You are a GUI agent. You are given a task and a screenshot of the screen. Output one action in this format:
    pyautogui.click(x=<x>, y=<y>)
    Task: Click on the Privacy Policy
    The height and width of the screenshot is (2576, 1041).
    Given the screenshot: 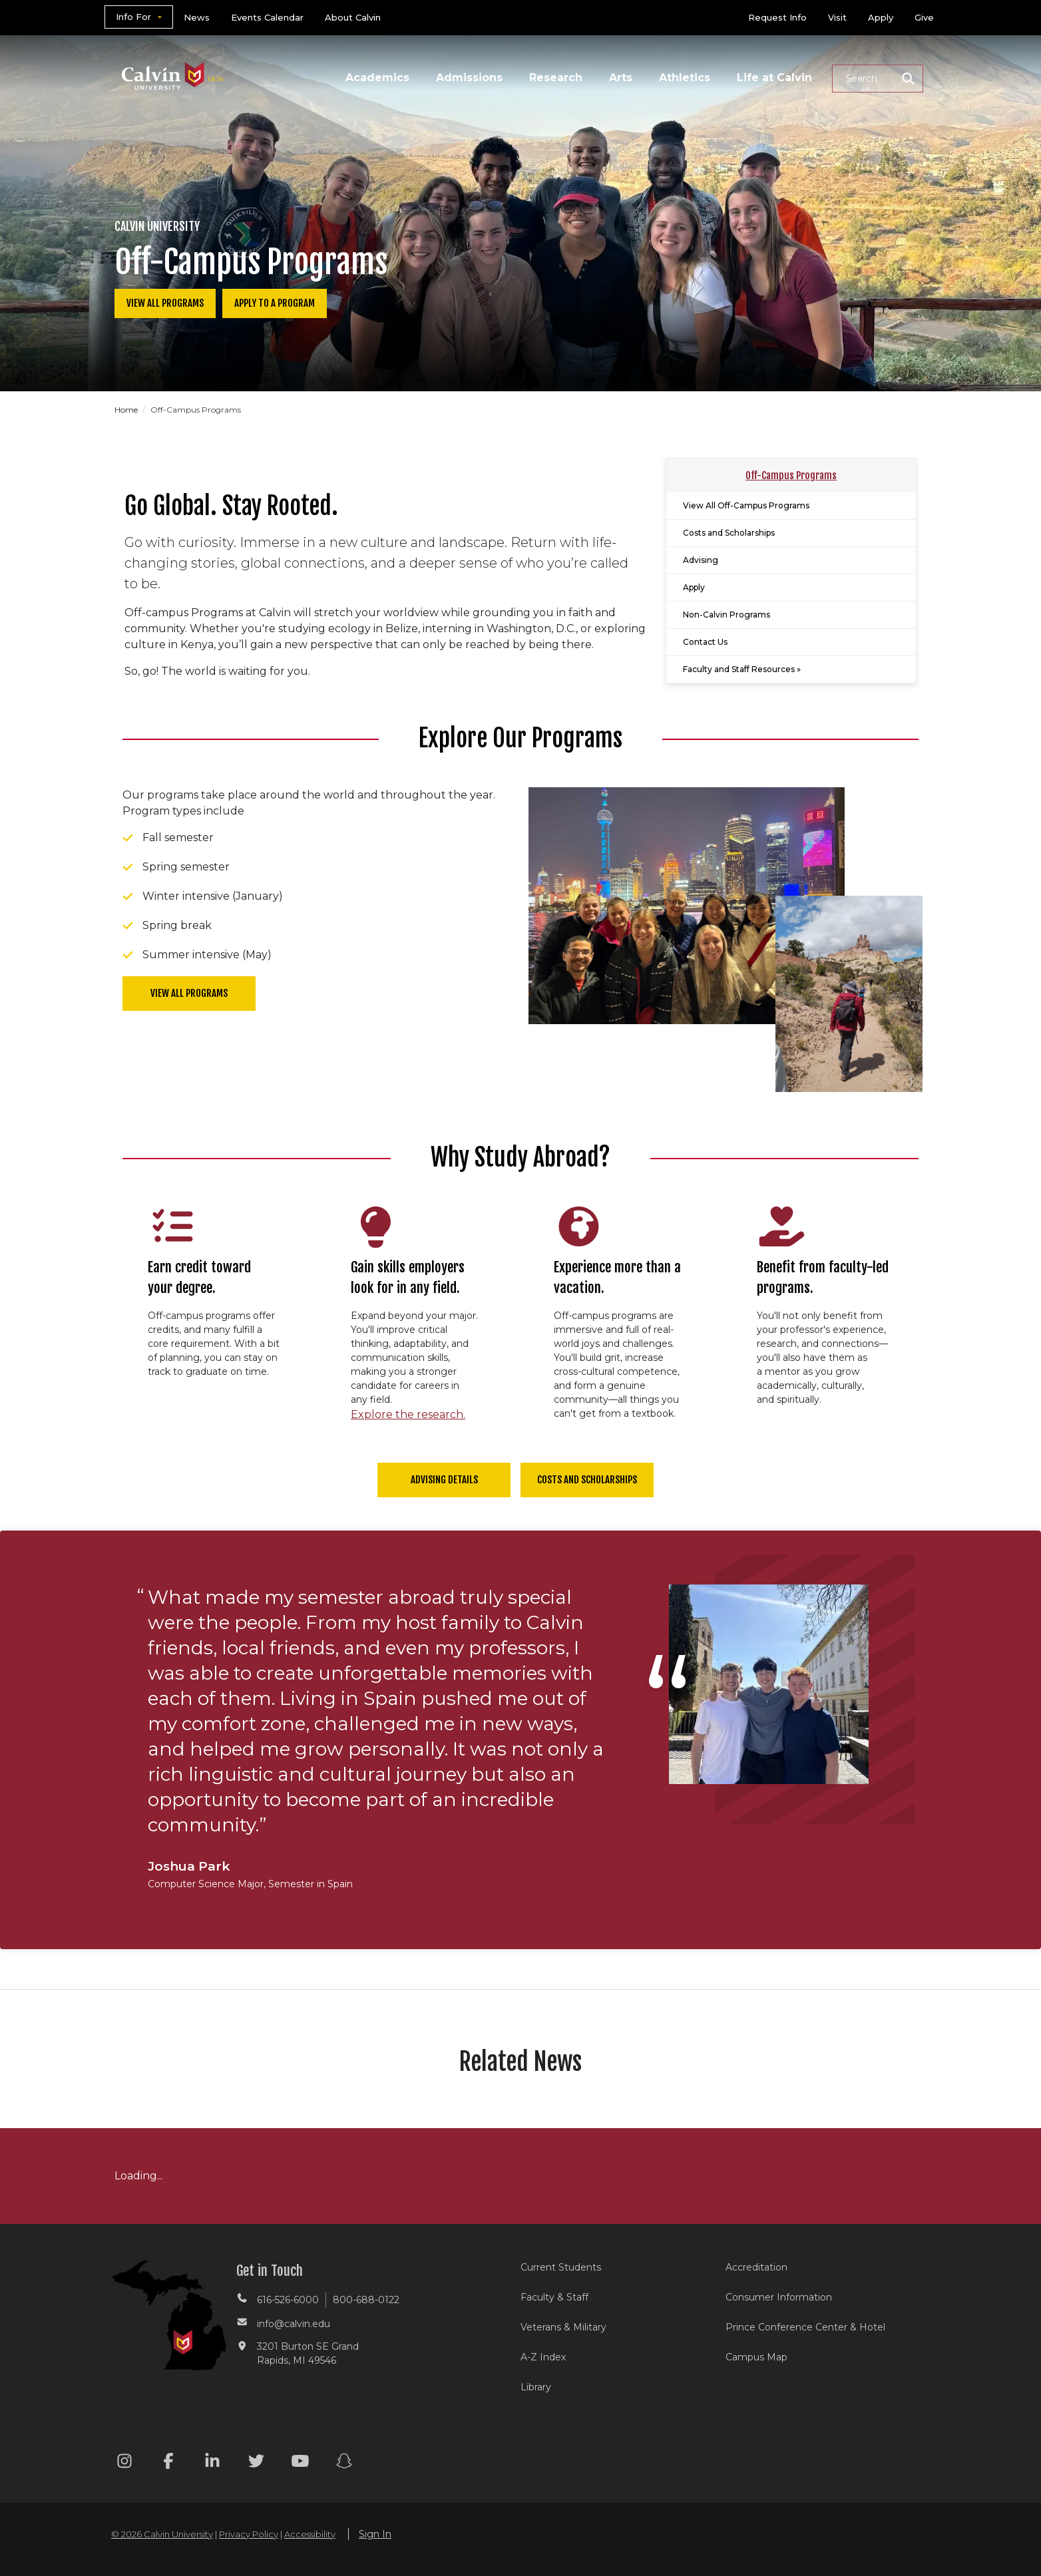 What is the action you would take?
    pyautogui.click(x=248, y=2534)
    